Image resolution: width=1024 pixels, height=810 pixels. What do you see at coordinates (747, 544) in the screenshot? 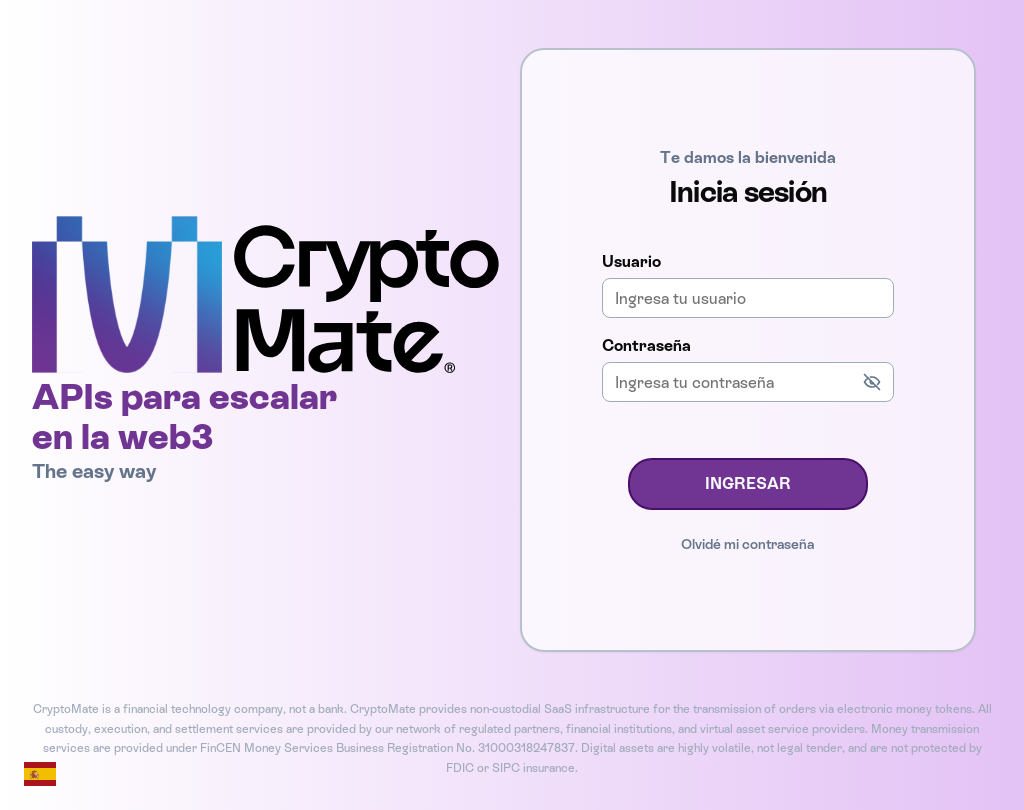
I see `Olvidé mi contraseña` at bounding box center [747, 544].